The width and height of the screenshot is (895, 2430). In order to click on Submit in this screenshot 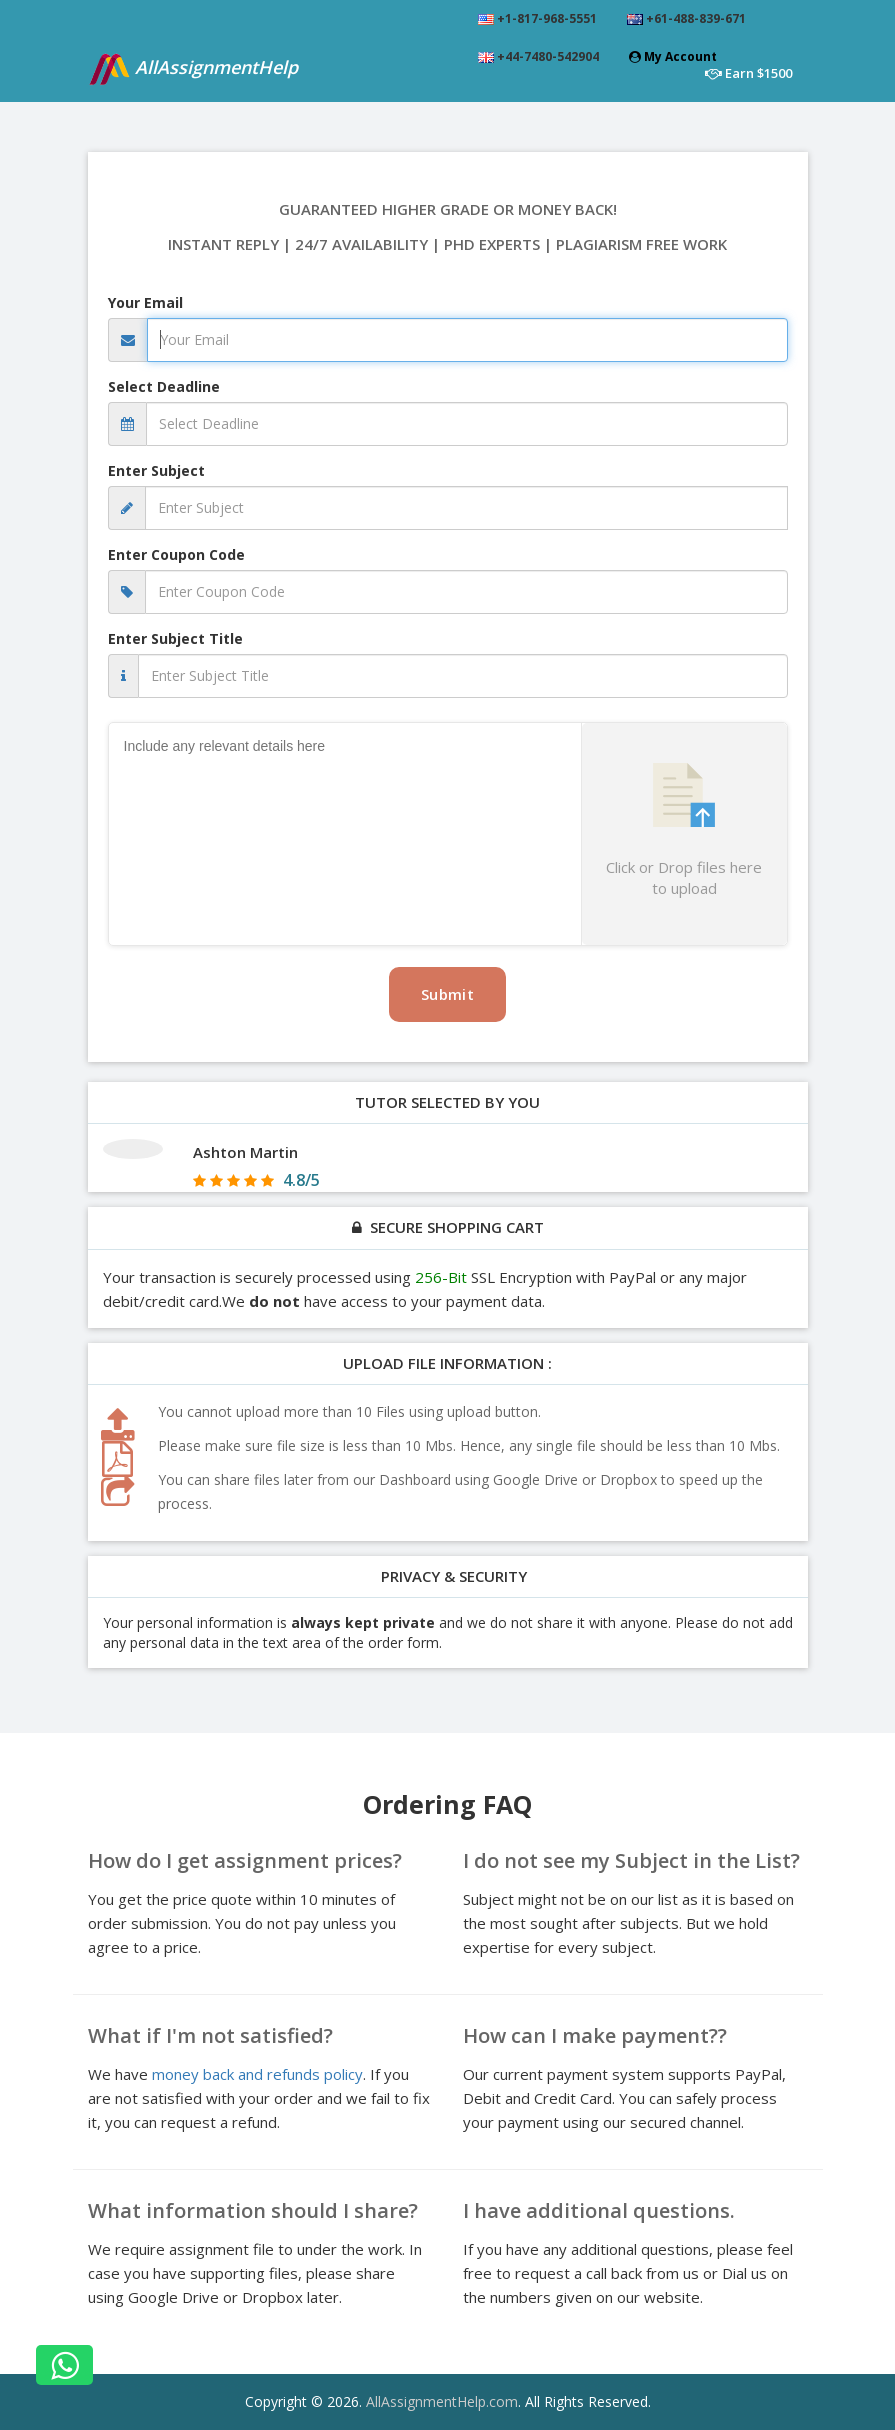, I will do `click(447, 994)`.